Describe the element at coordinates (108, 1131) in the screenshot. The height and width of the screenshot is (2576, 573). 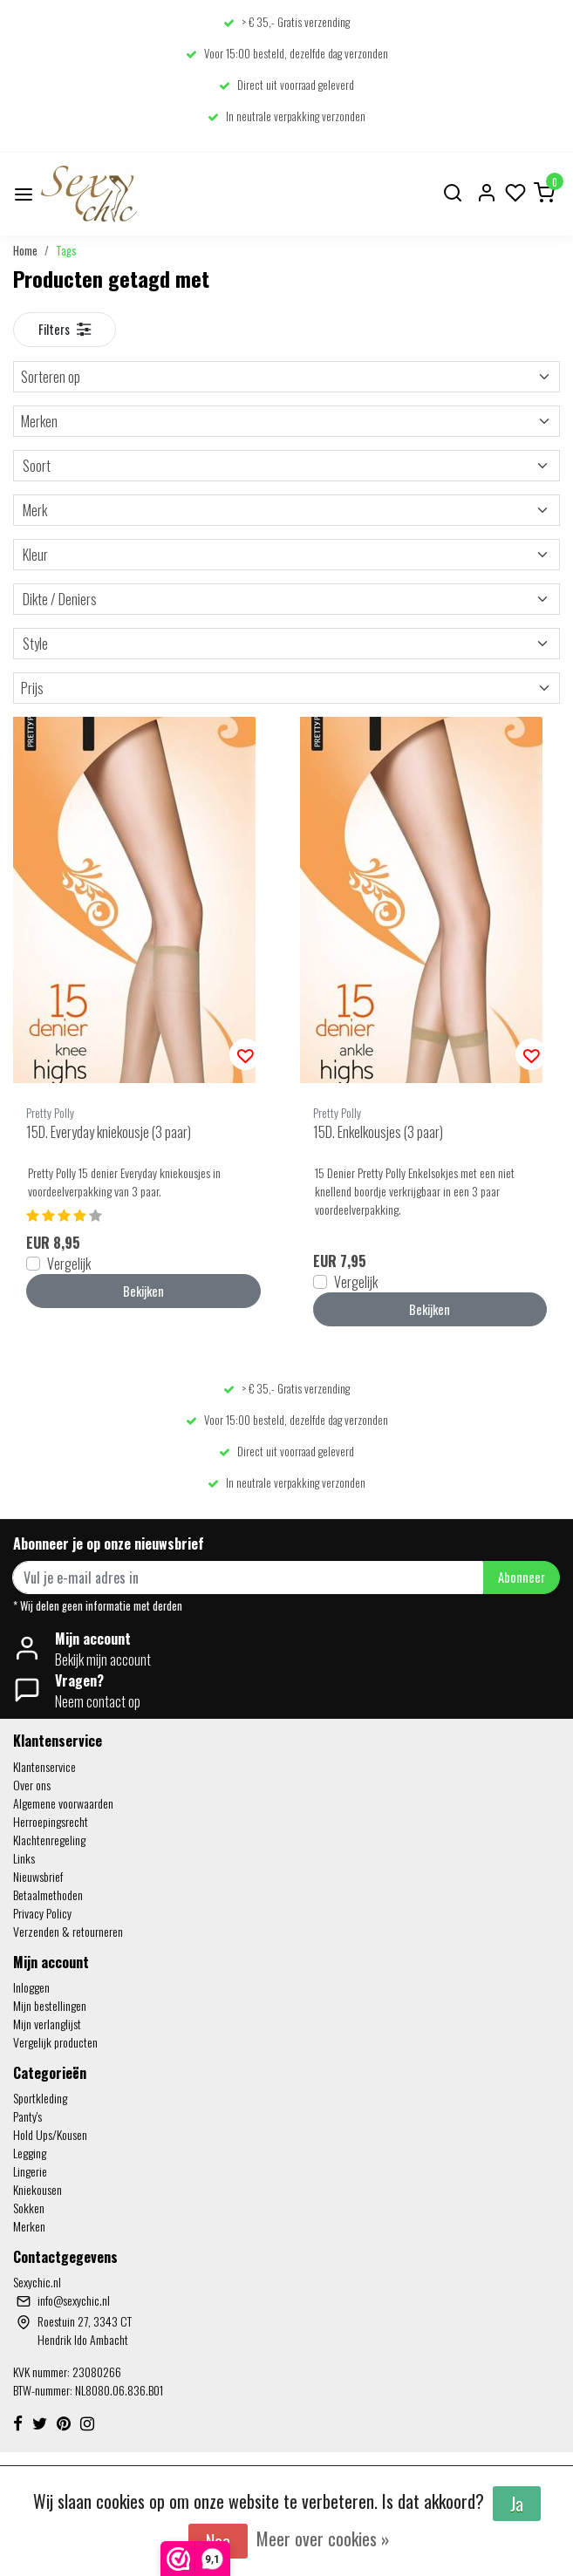
I see `15D. Everyday kniekousje (3 paar)` at that location.